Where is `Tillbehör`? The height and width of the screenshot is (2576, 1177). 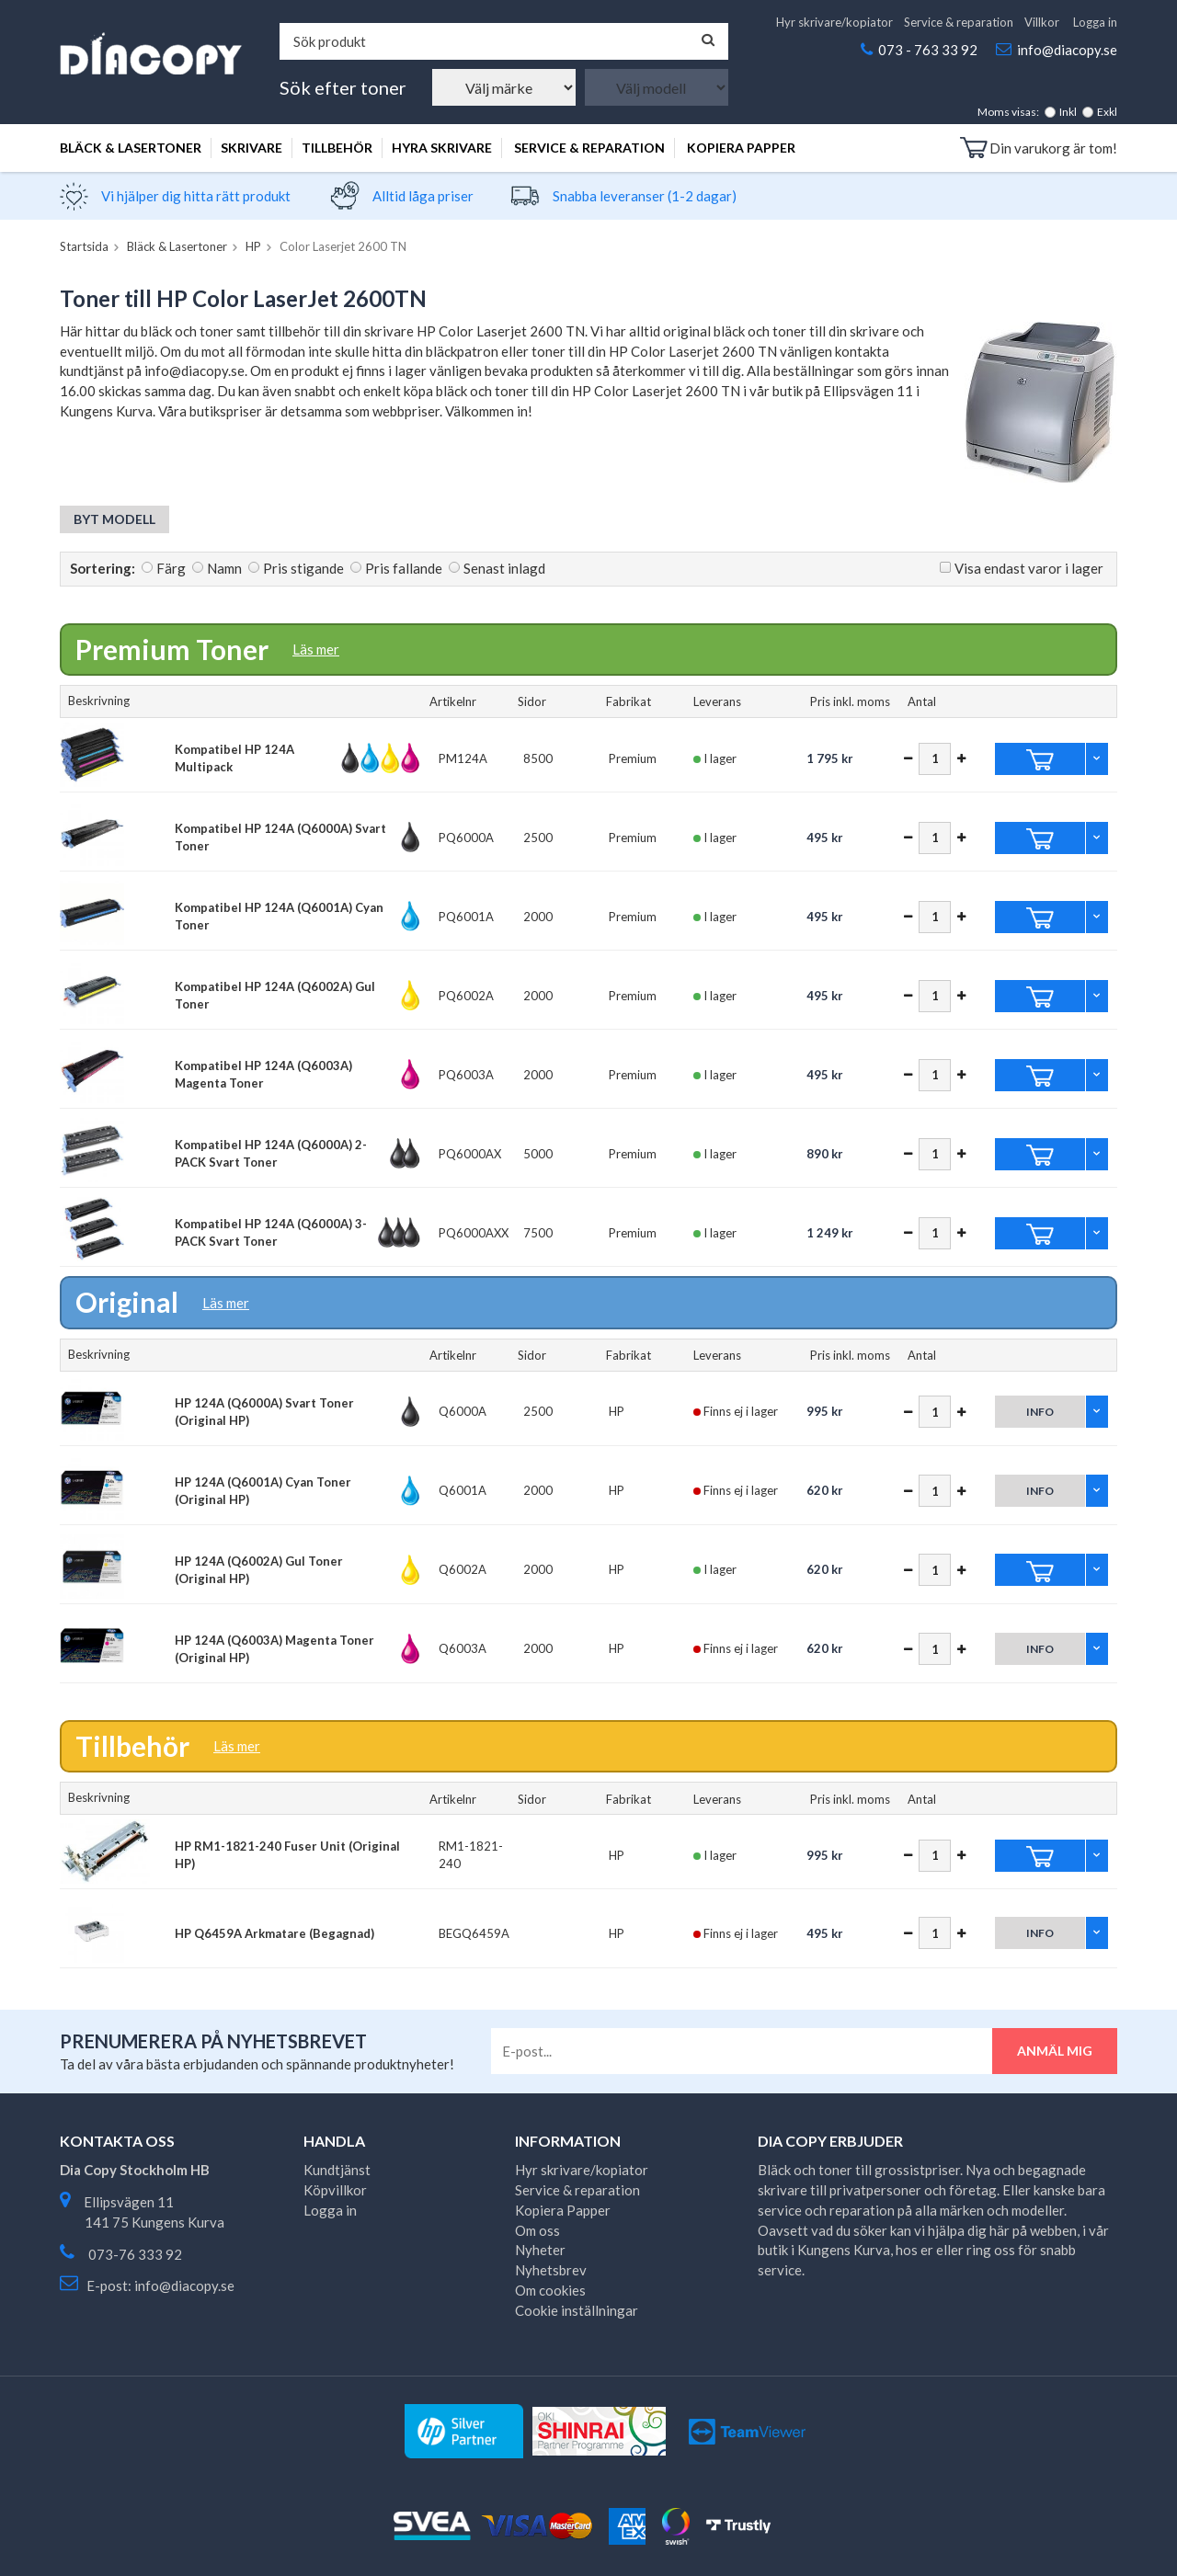
Tillbehör is located at coordinates (337, 147).